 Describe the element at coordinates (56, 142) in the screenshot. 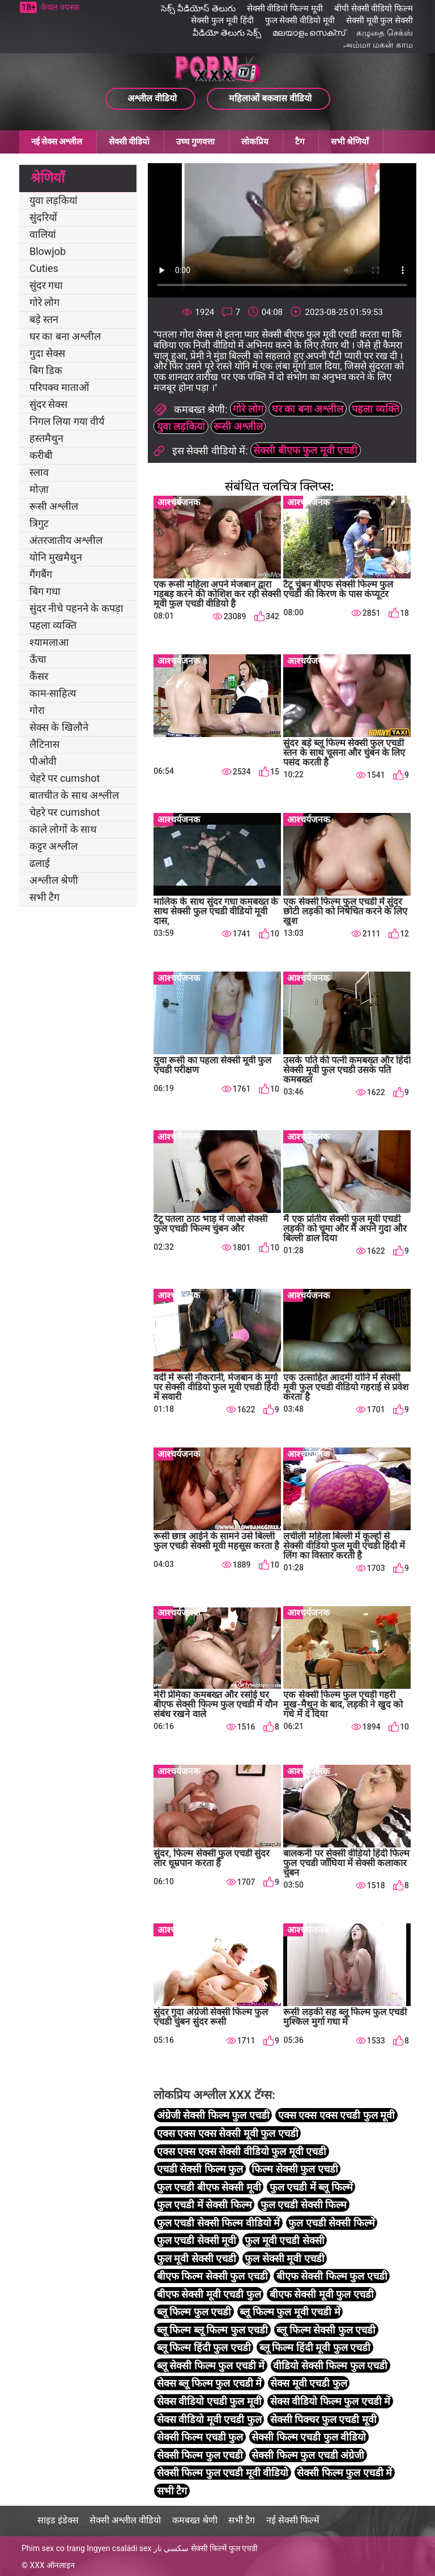

I see `नई सेक्स अश्लील` at that location.